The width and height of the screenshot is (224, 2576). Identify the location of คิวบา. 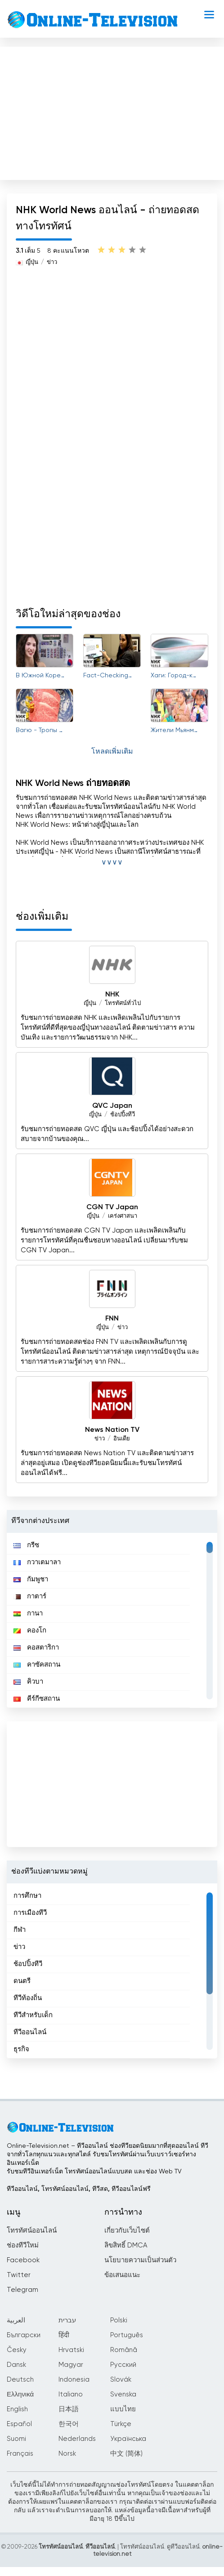
(28, 1681).